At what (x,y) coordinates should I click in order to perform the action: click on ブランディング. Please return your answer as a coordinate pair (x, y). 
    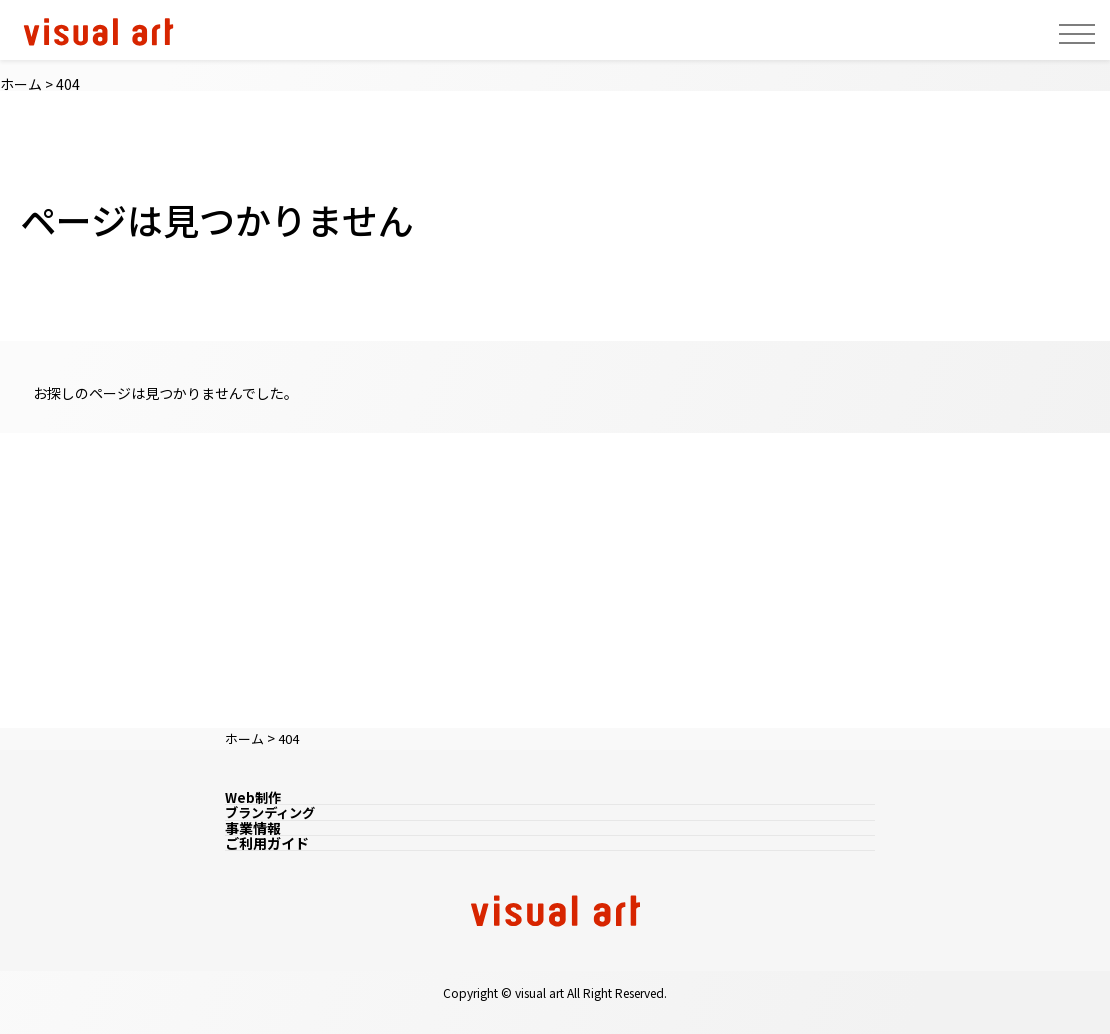
    Looking at the image, I should click on (273, 812).